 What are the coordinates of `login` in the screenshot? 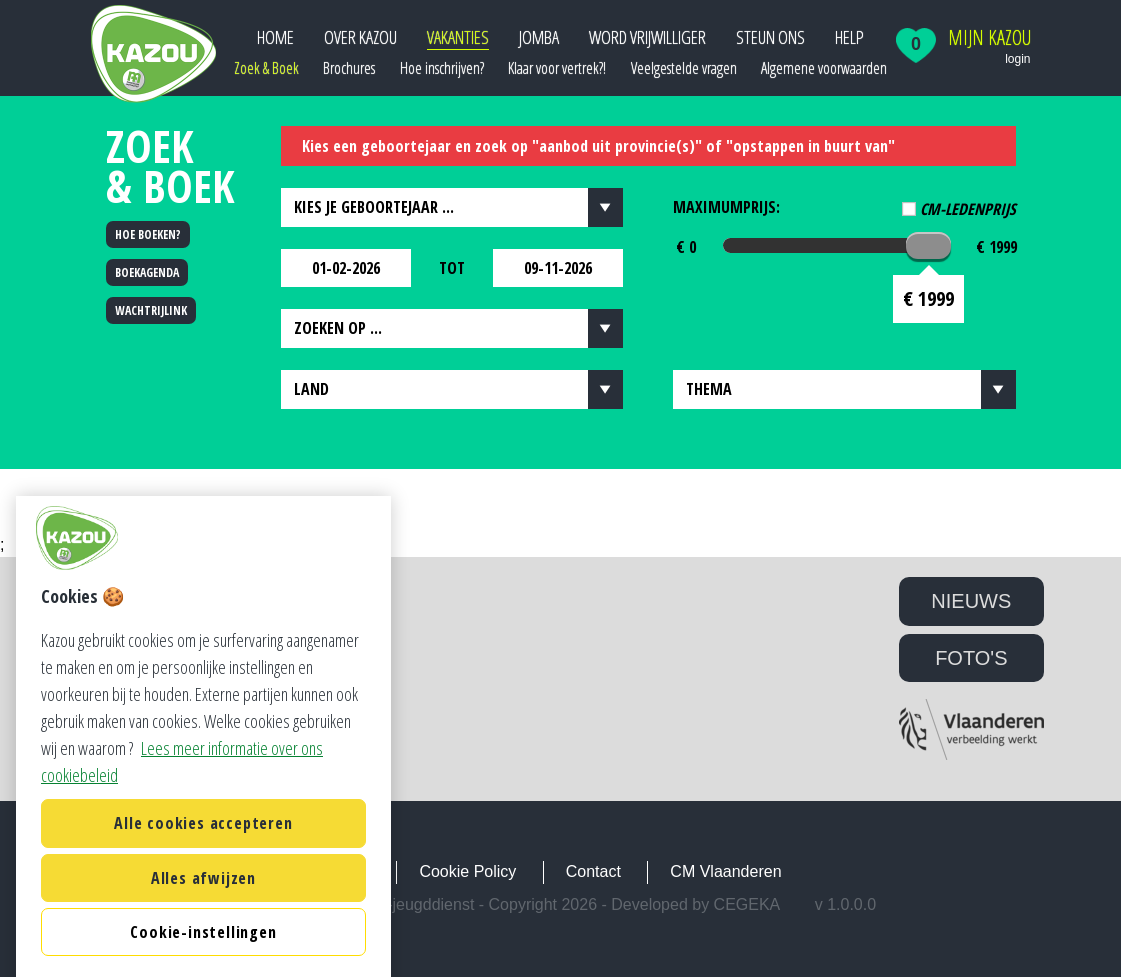 It's located at (1017, 59).